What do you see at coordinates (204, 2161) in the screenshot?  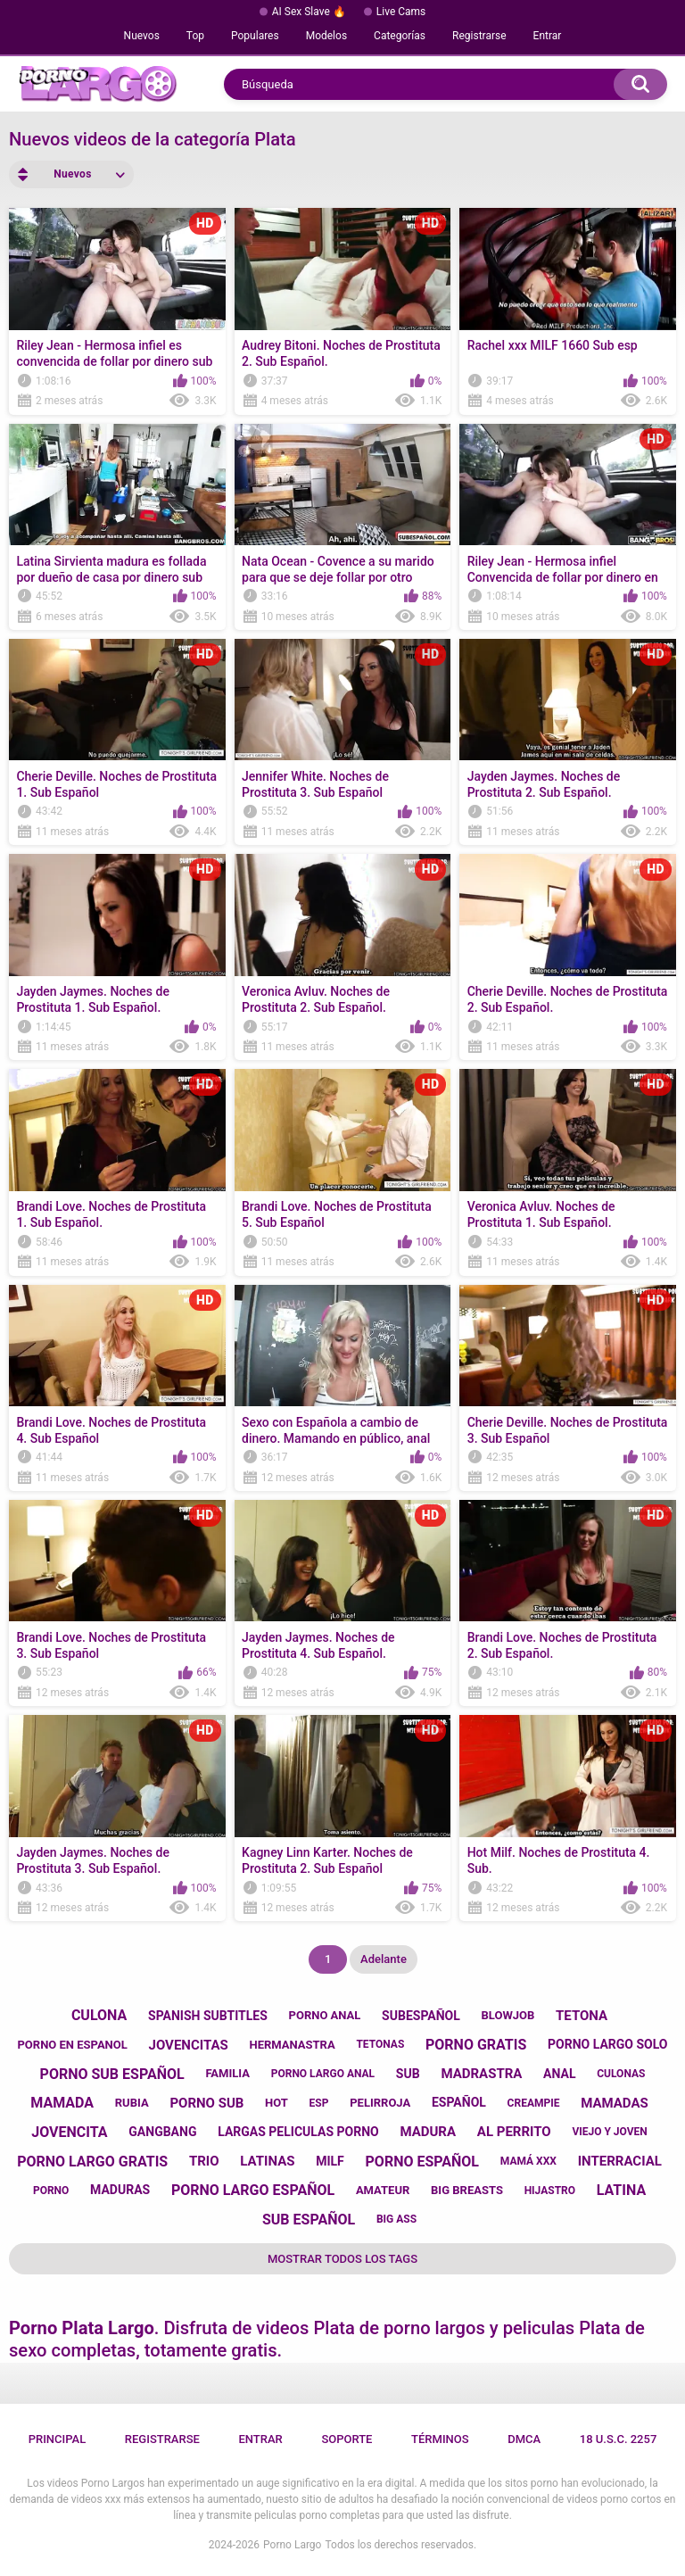 I see `trio` at bounding box center [204, 2161].